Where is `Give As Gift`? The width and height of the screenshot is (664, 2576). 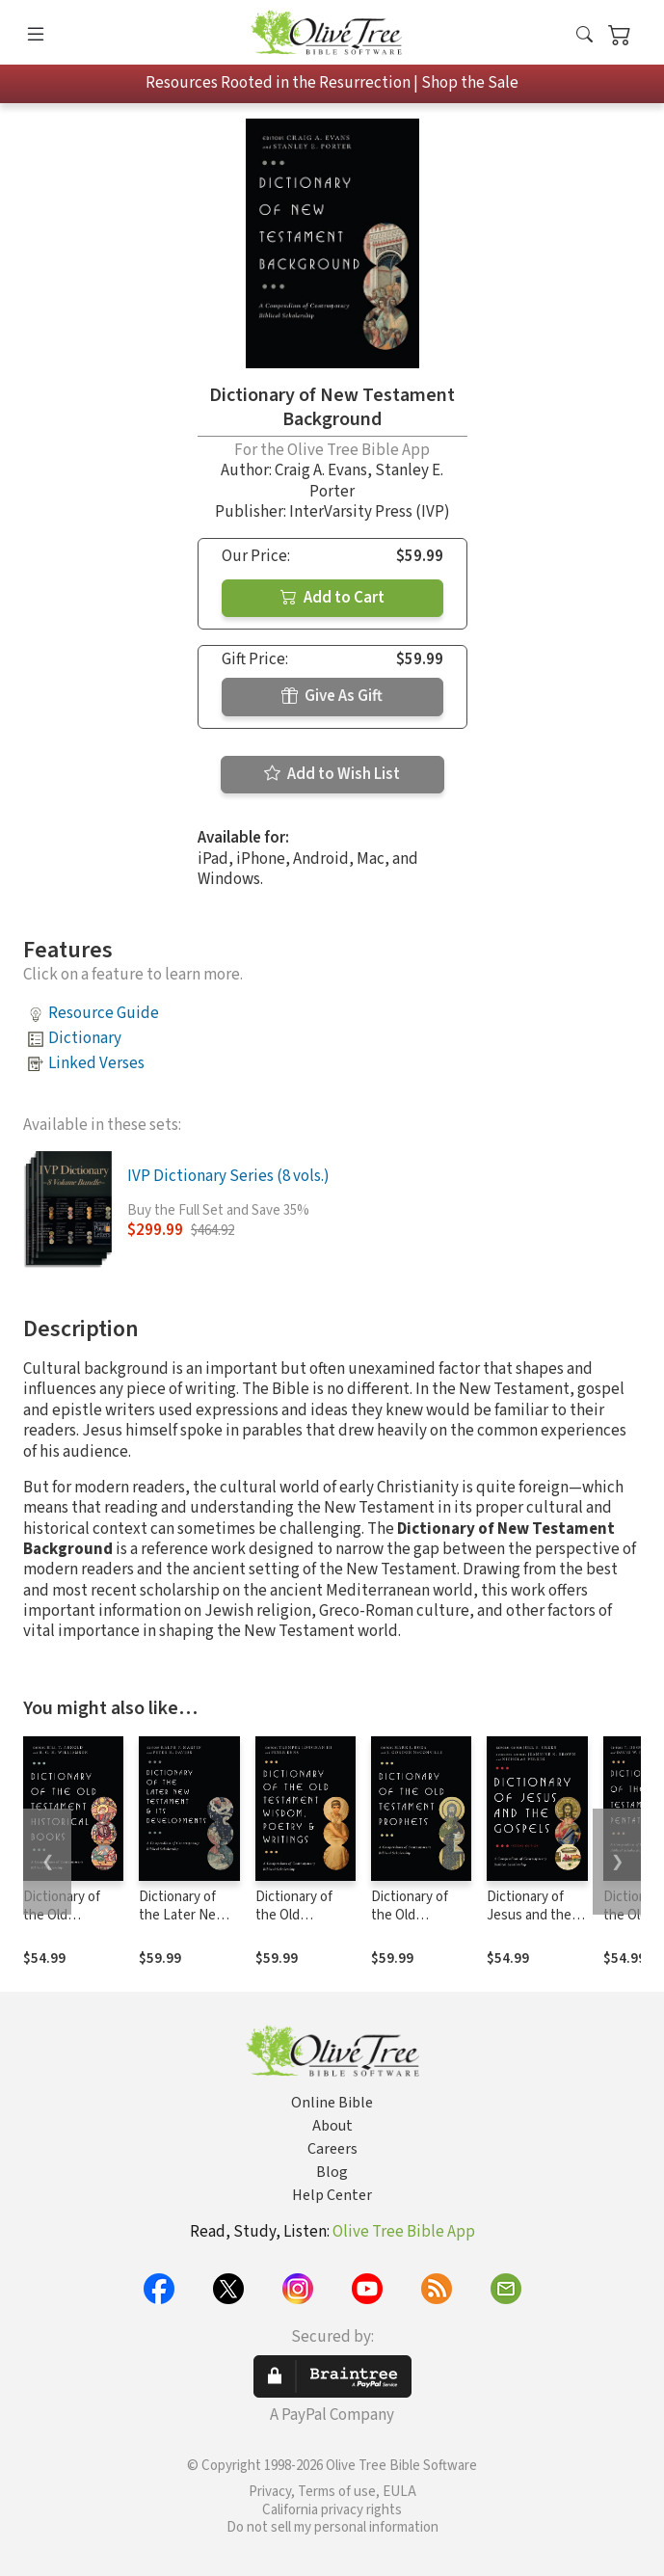 Give As Gift is located at coordinates (332, 696).